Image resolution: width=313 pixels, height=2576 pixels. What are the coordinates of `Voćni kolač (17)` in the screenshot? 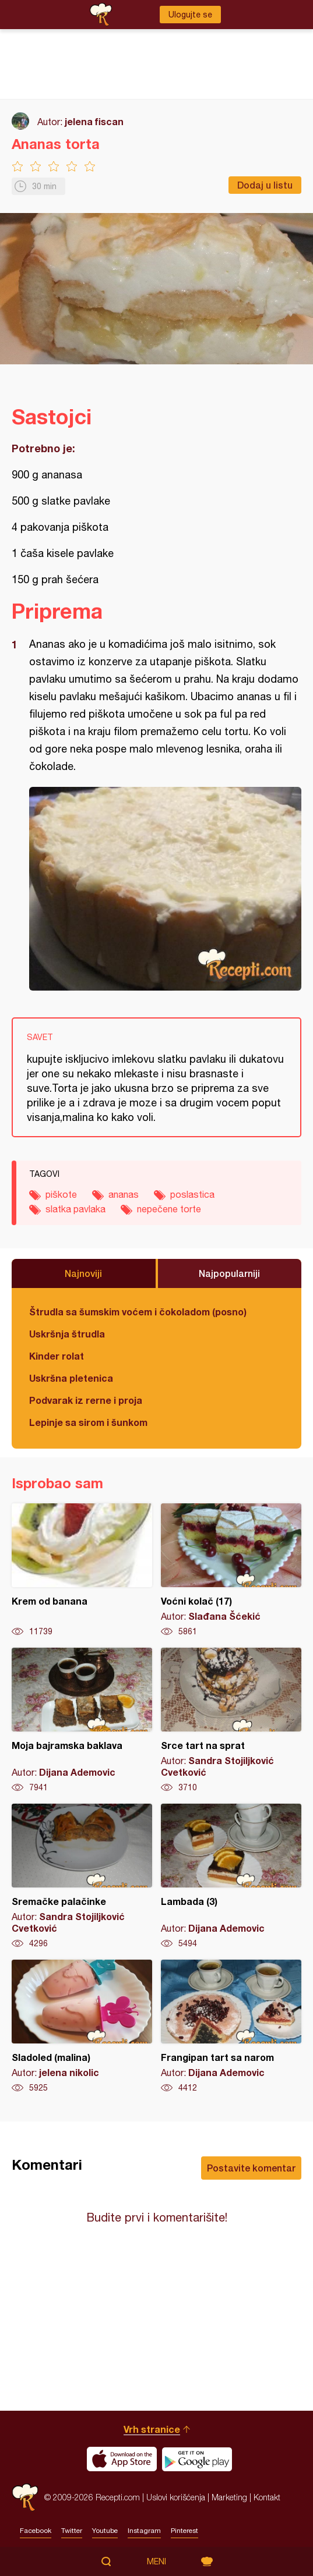 It's located at (231, 1570).